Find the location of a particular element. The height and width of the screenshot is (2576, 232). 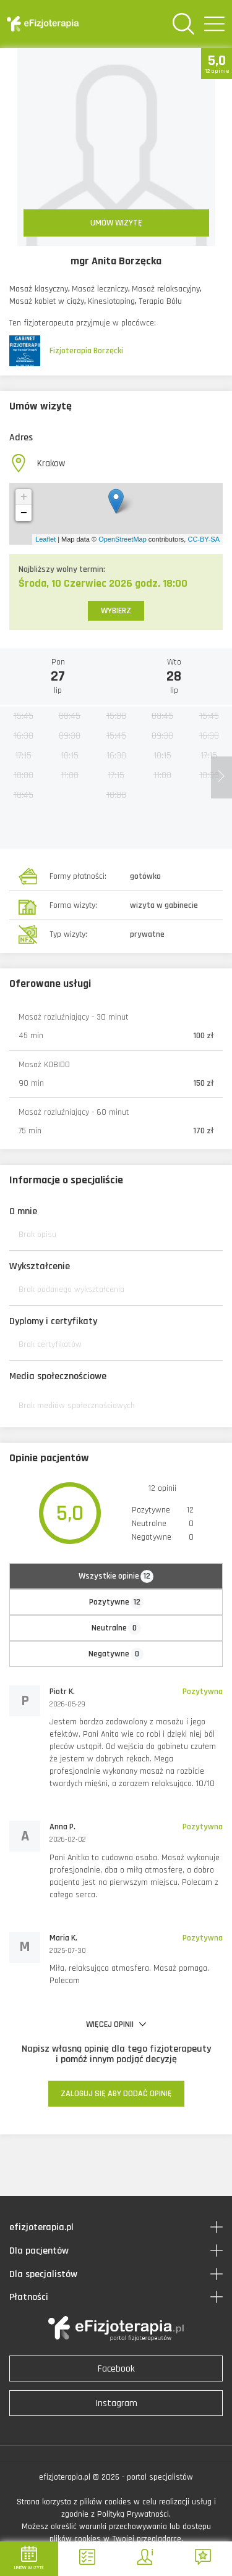

Kinesiotaping is located at coordinates (111, 301).